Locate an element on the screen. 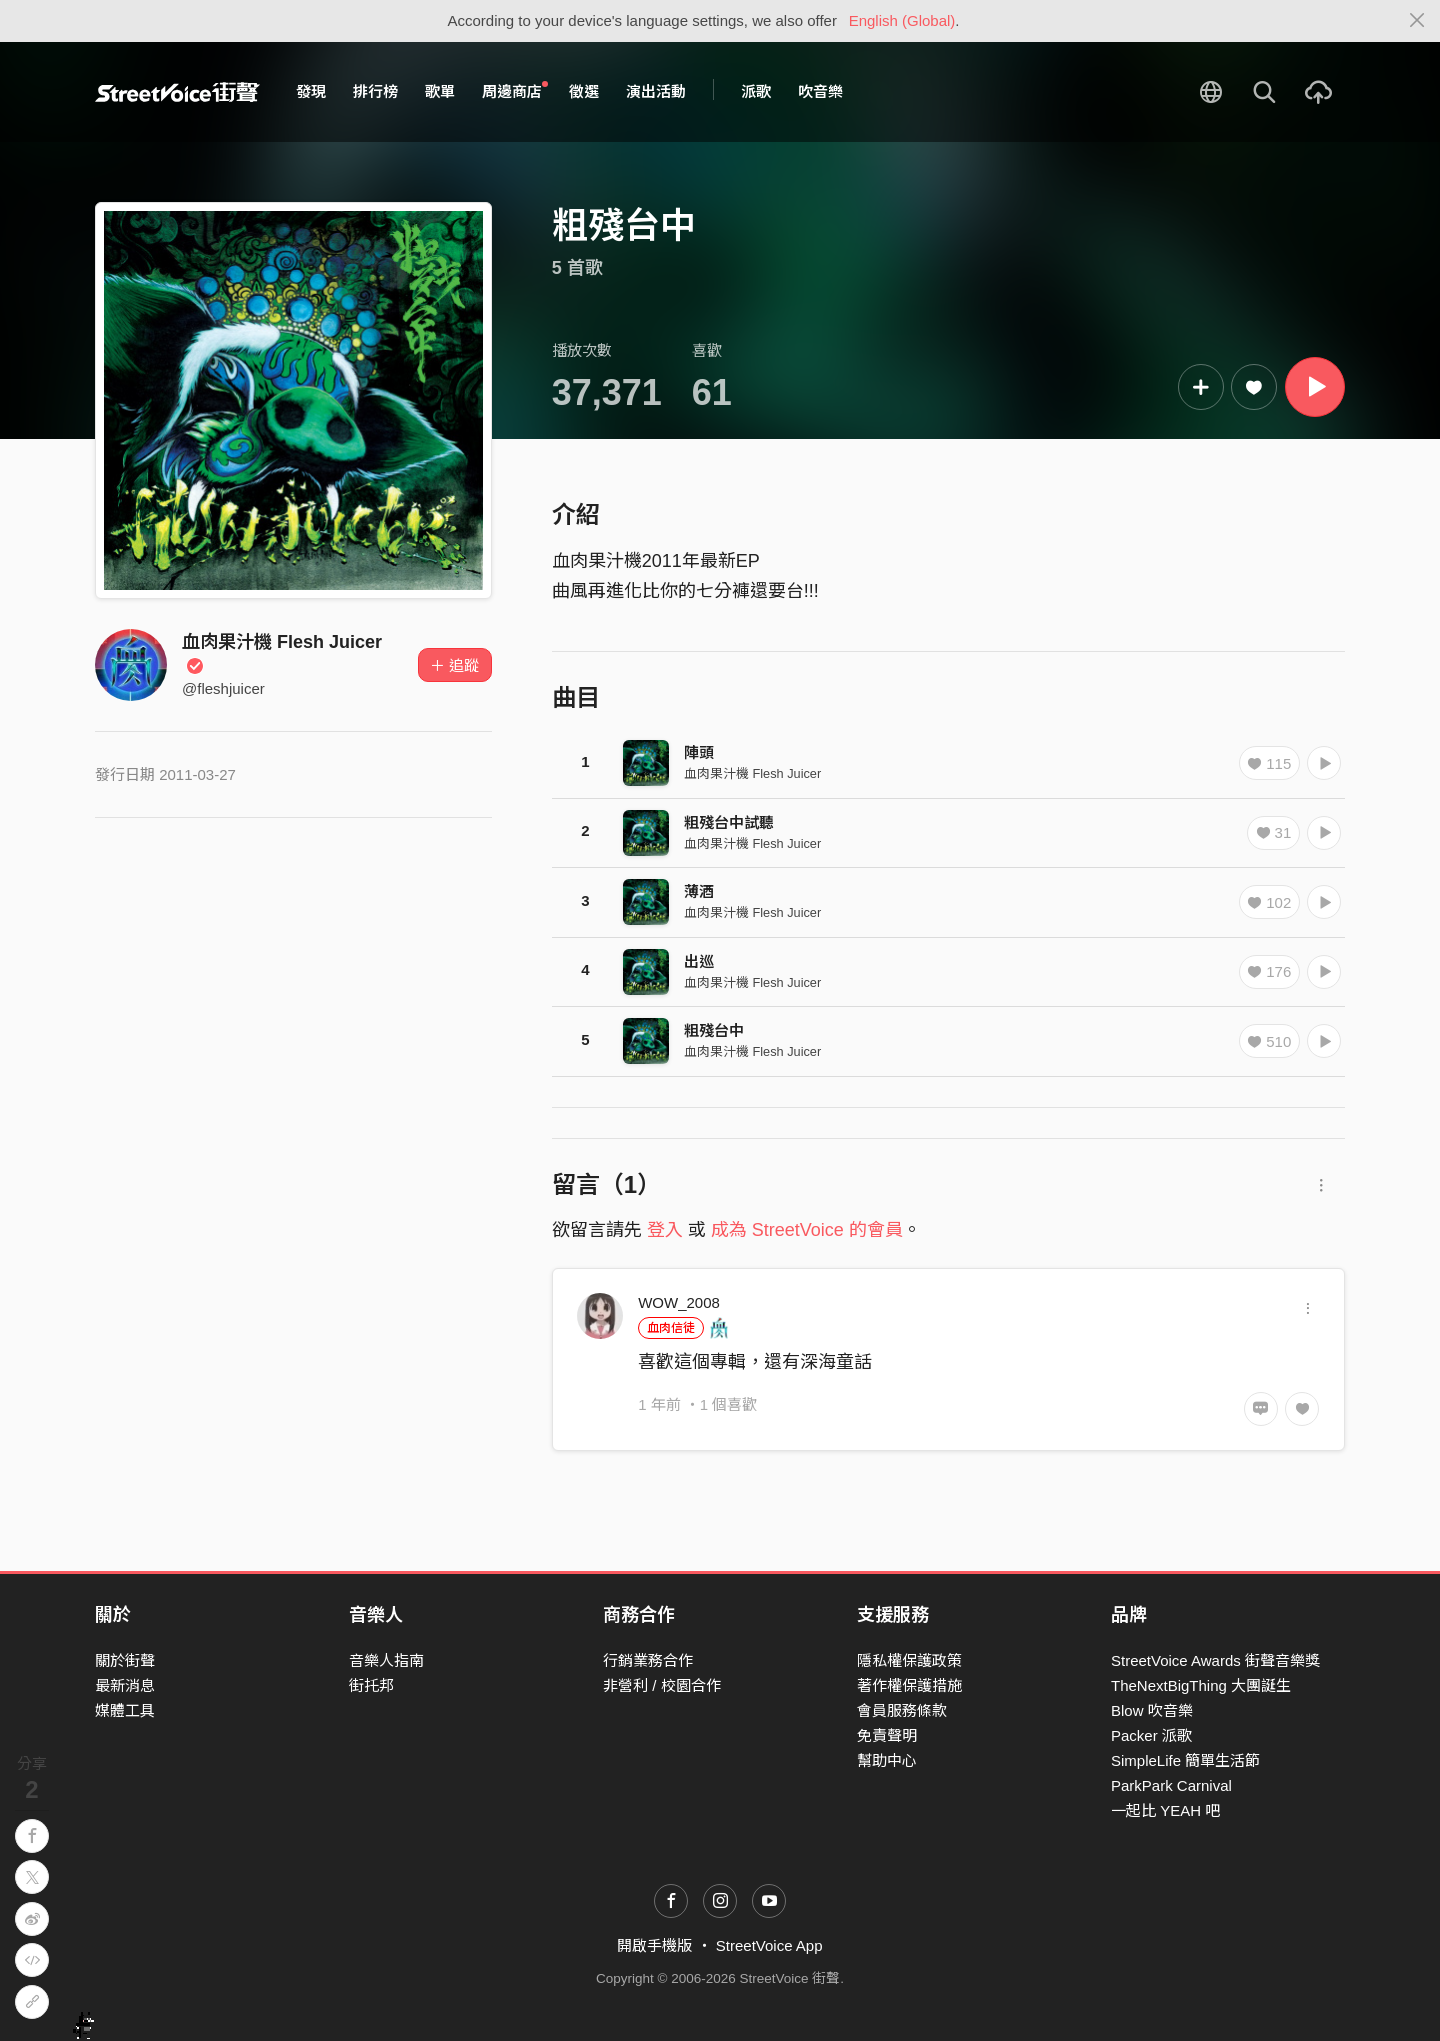  SimpleLife 簡單生活節 is located at coordinates (1185, 1760).